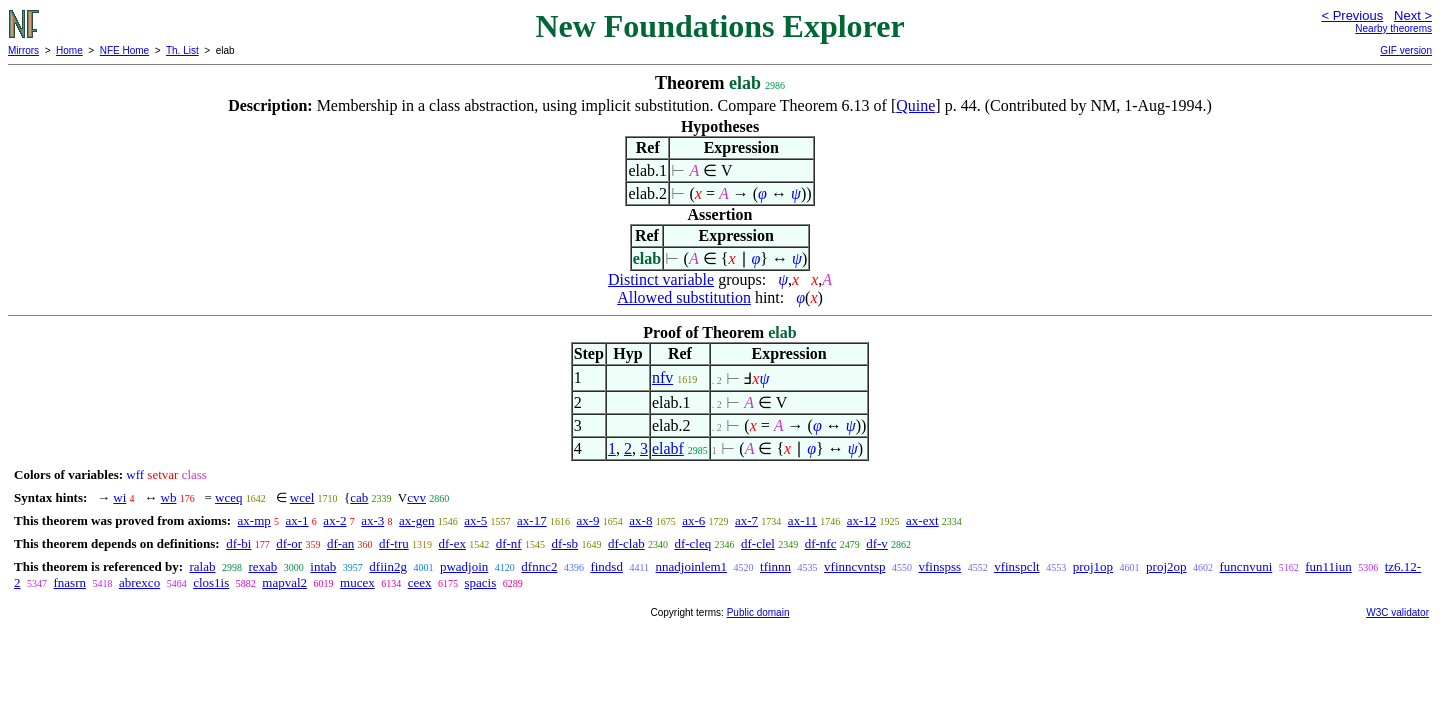 Image resolution: width=1440 pixels, height=720 pixels. Describe the element at coordinates (1093, 566) in the screenshot. I see `proj1op` at that location.